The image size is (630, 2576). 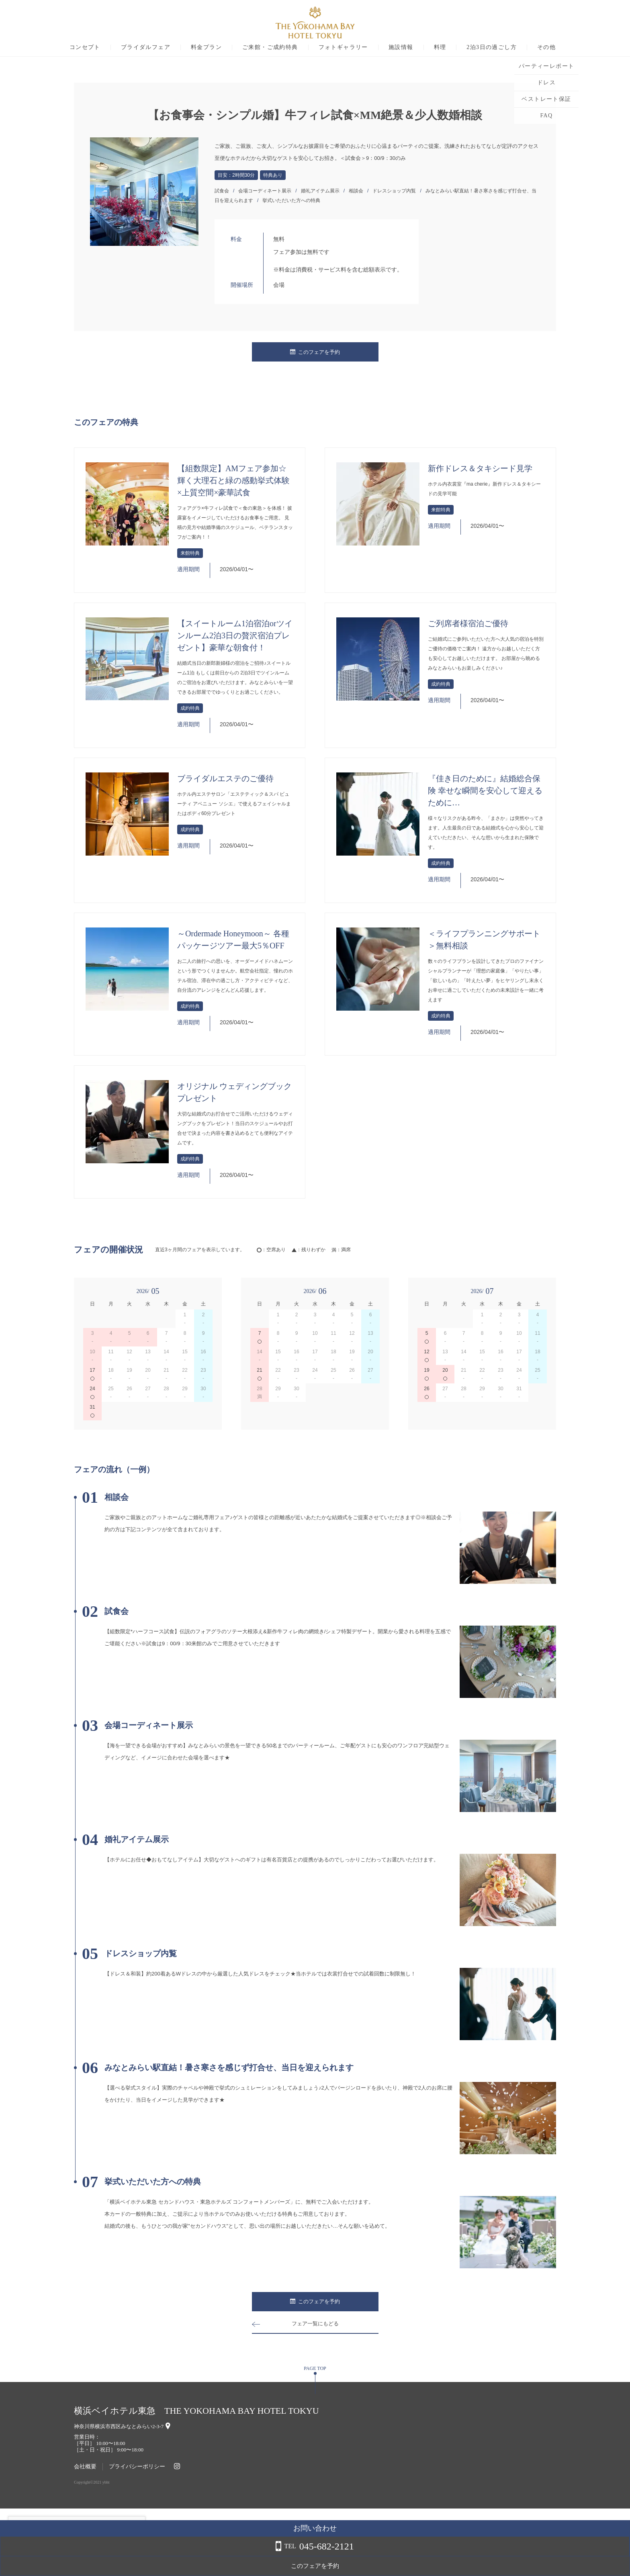 What do you see at coordinates (137, 2467) in the screenshot?
I see `プライバシーポリシー` at bounding box center [137, 2467].